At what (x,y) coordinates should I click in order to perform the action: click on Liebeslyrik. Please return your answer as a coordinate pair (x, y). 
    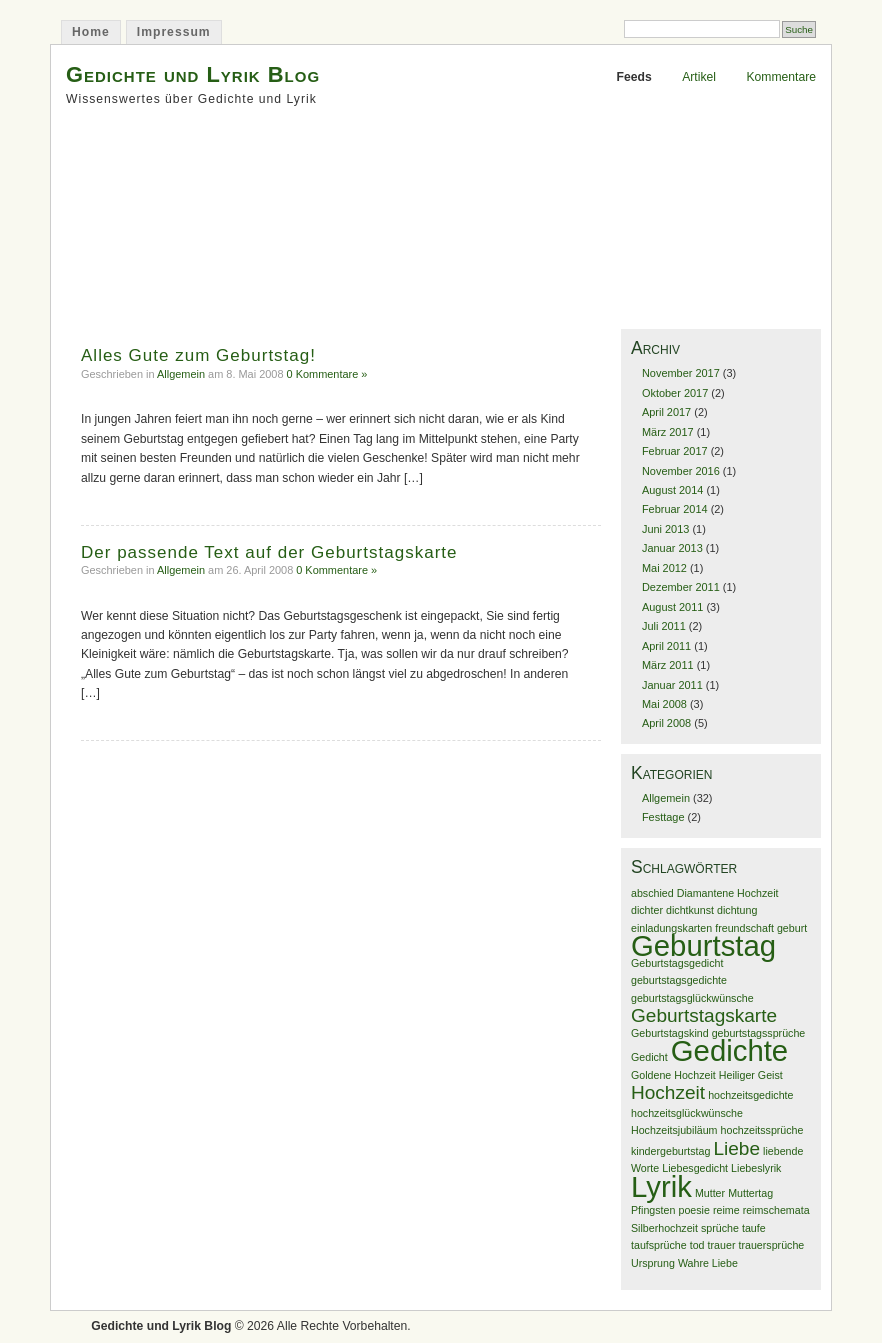
    Looking at the image, I should click on (756, 1168).